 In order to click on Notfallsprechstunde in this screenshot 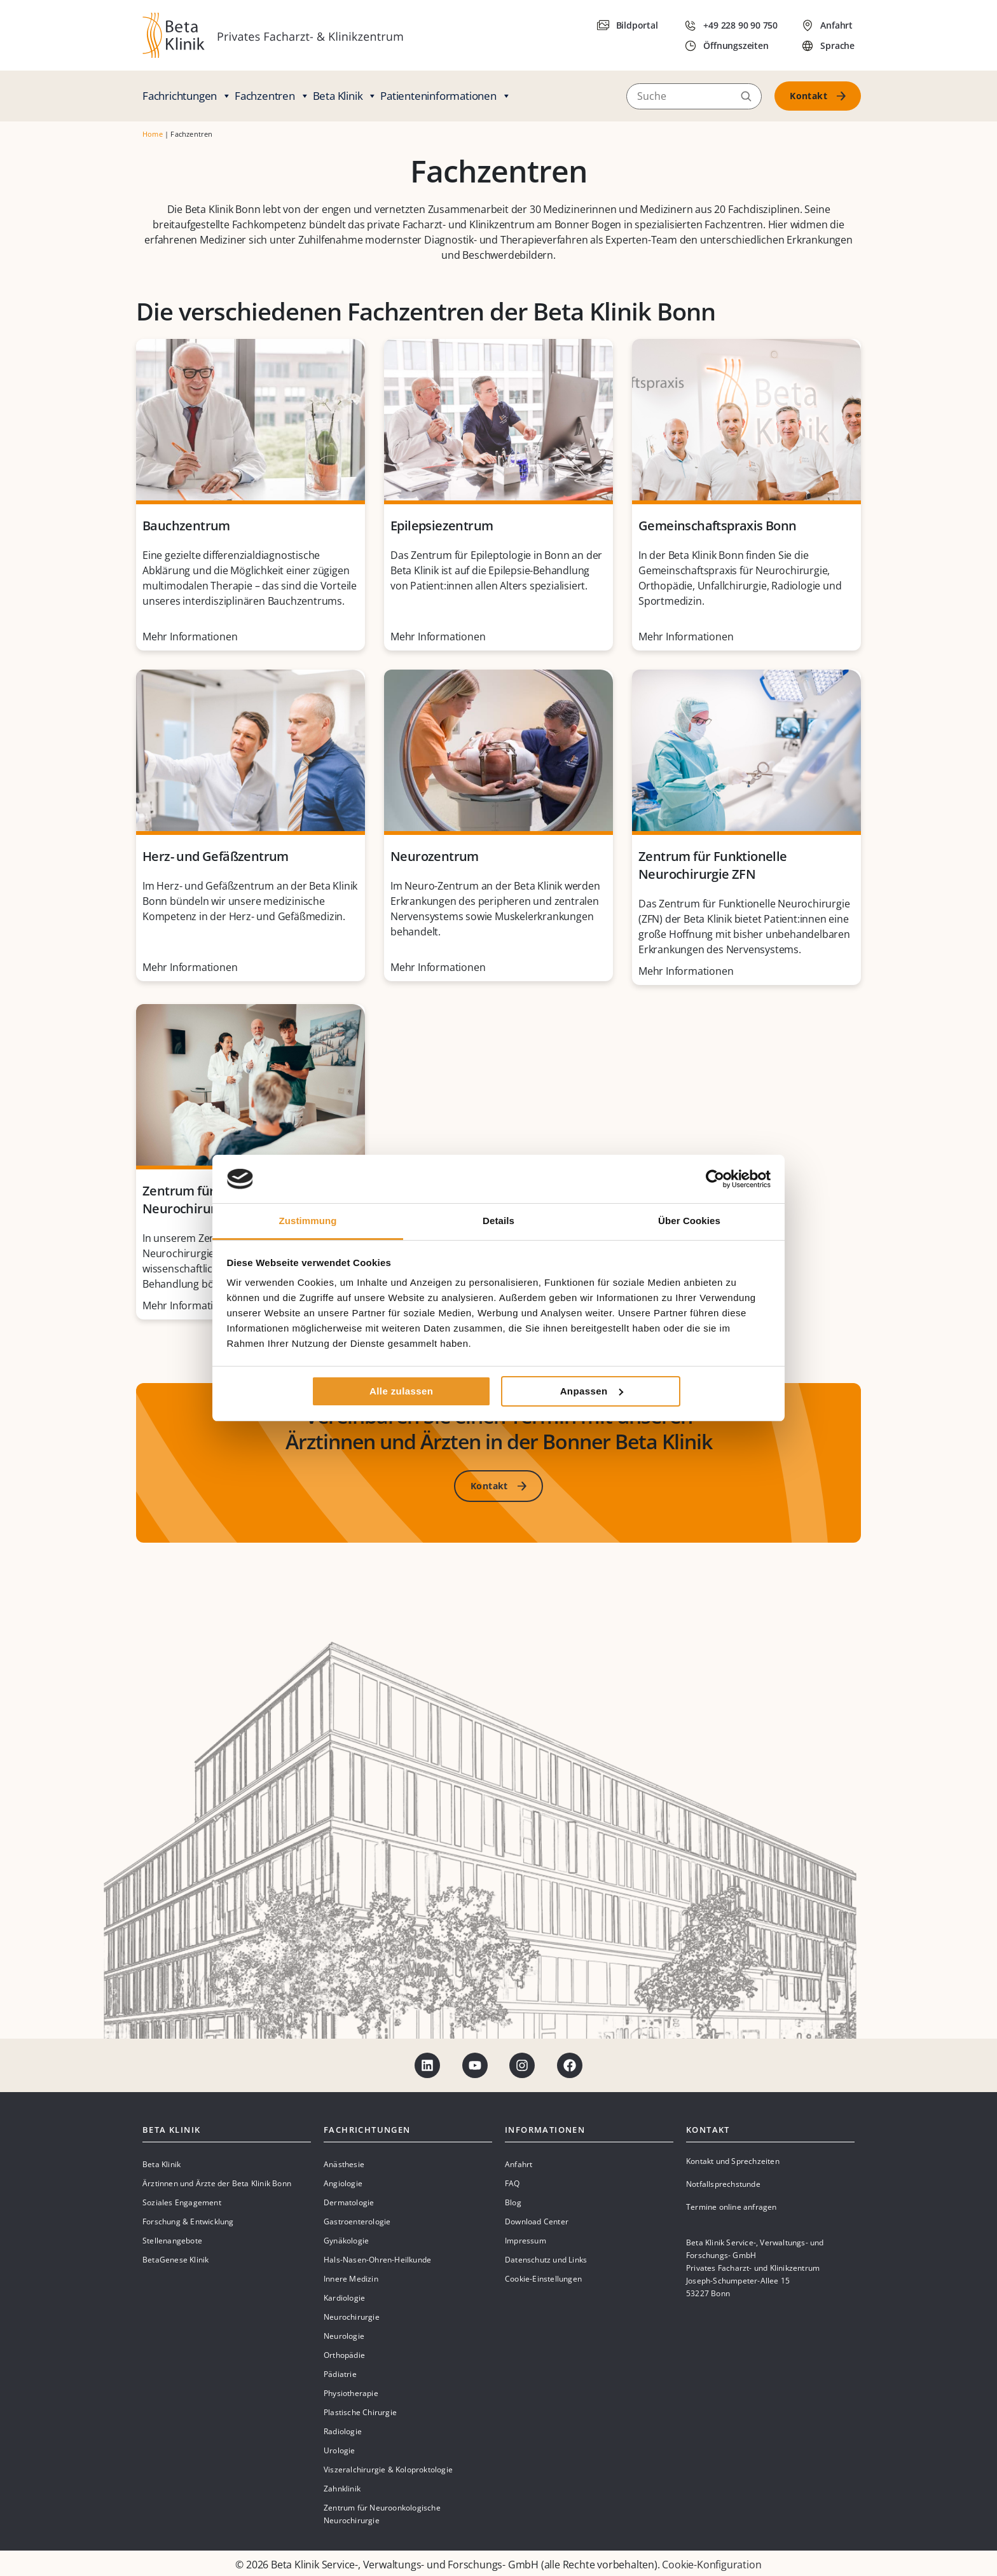, I will do `click(723, 2184)`.